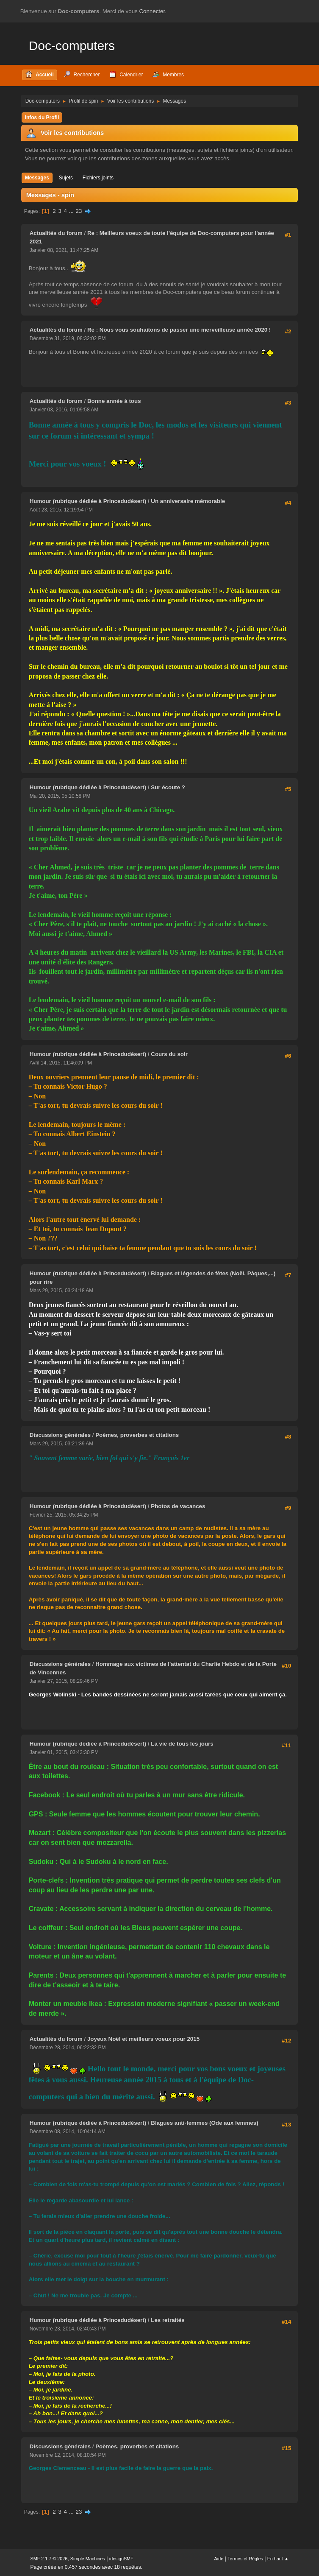  What do you see at coordinates (87, 2558) in the screenshot?
I see `Simple Machines` at bounding box center [87, 2558].